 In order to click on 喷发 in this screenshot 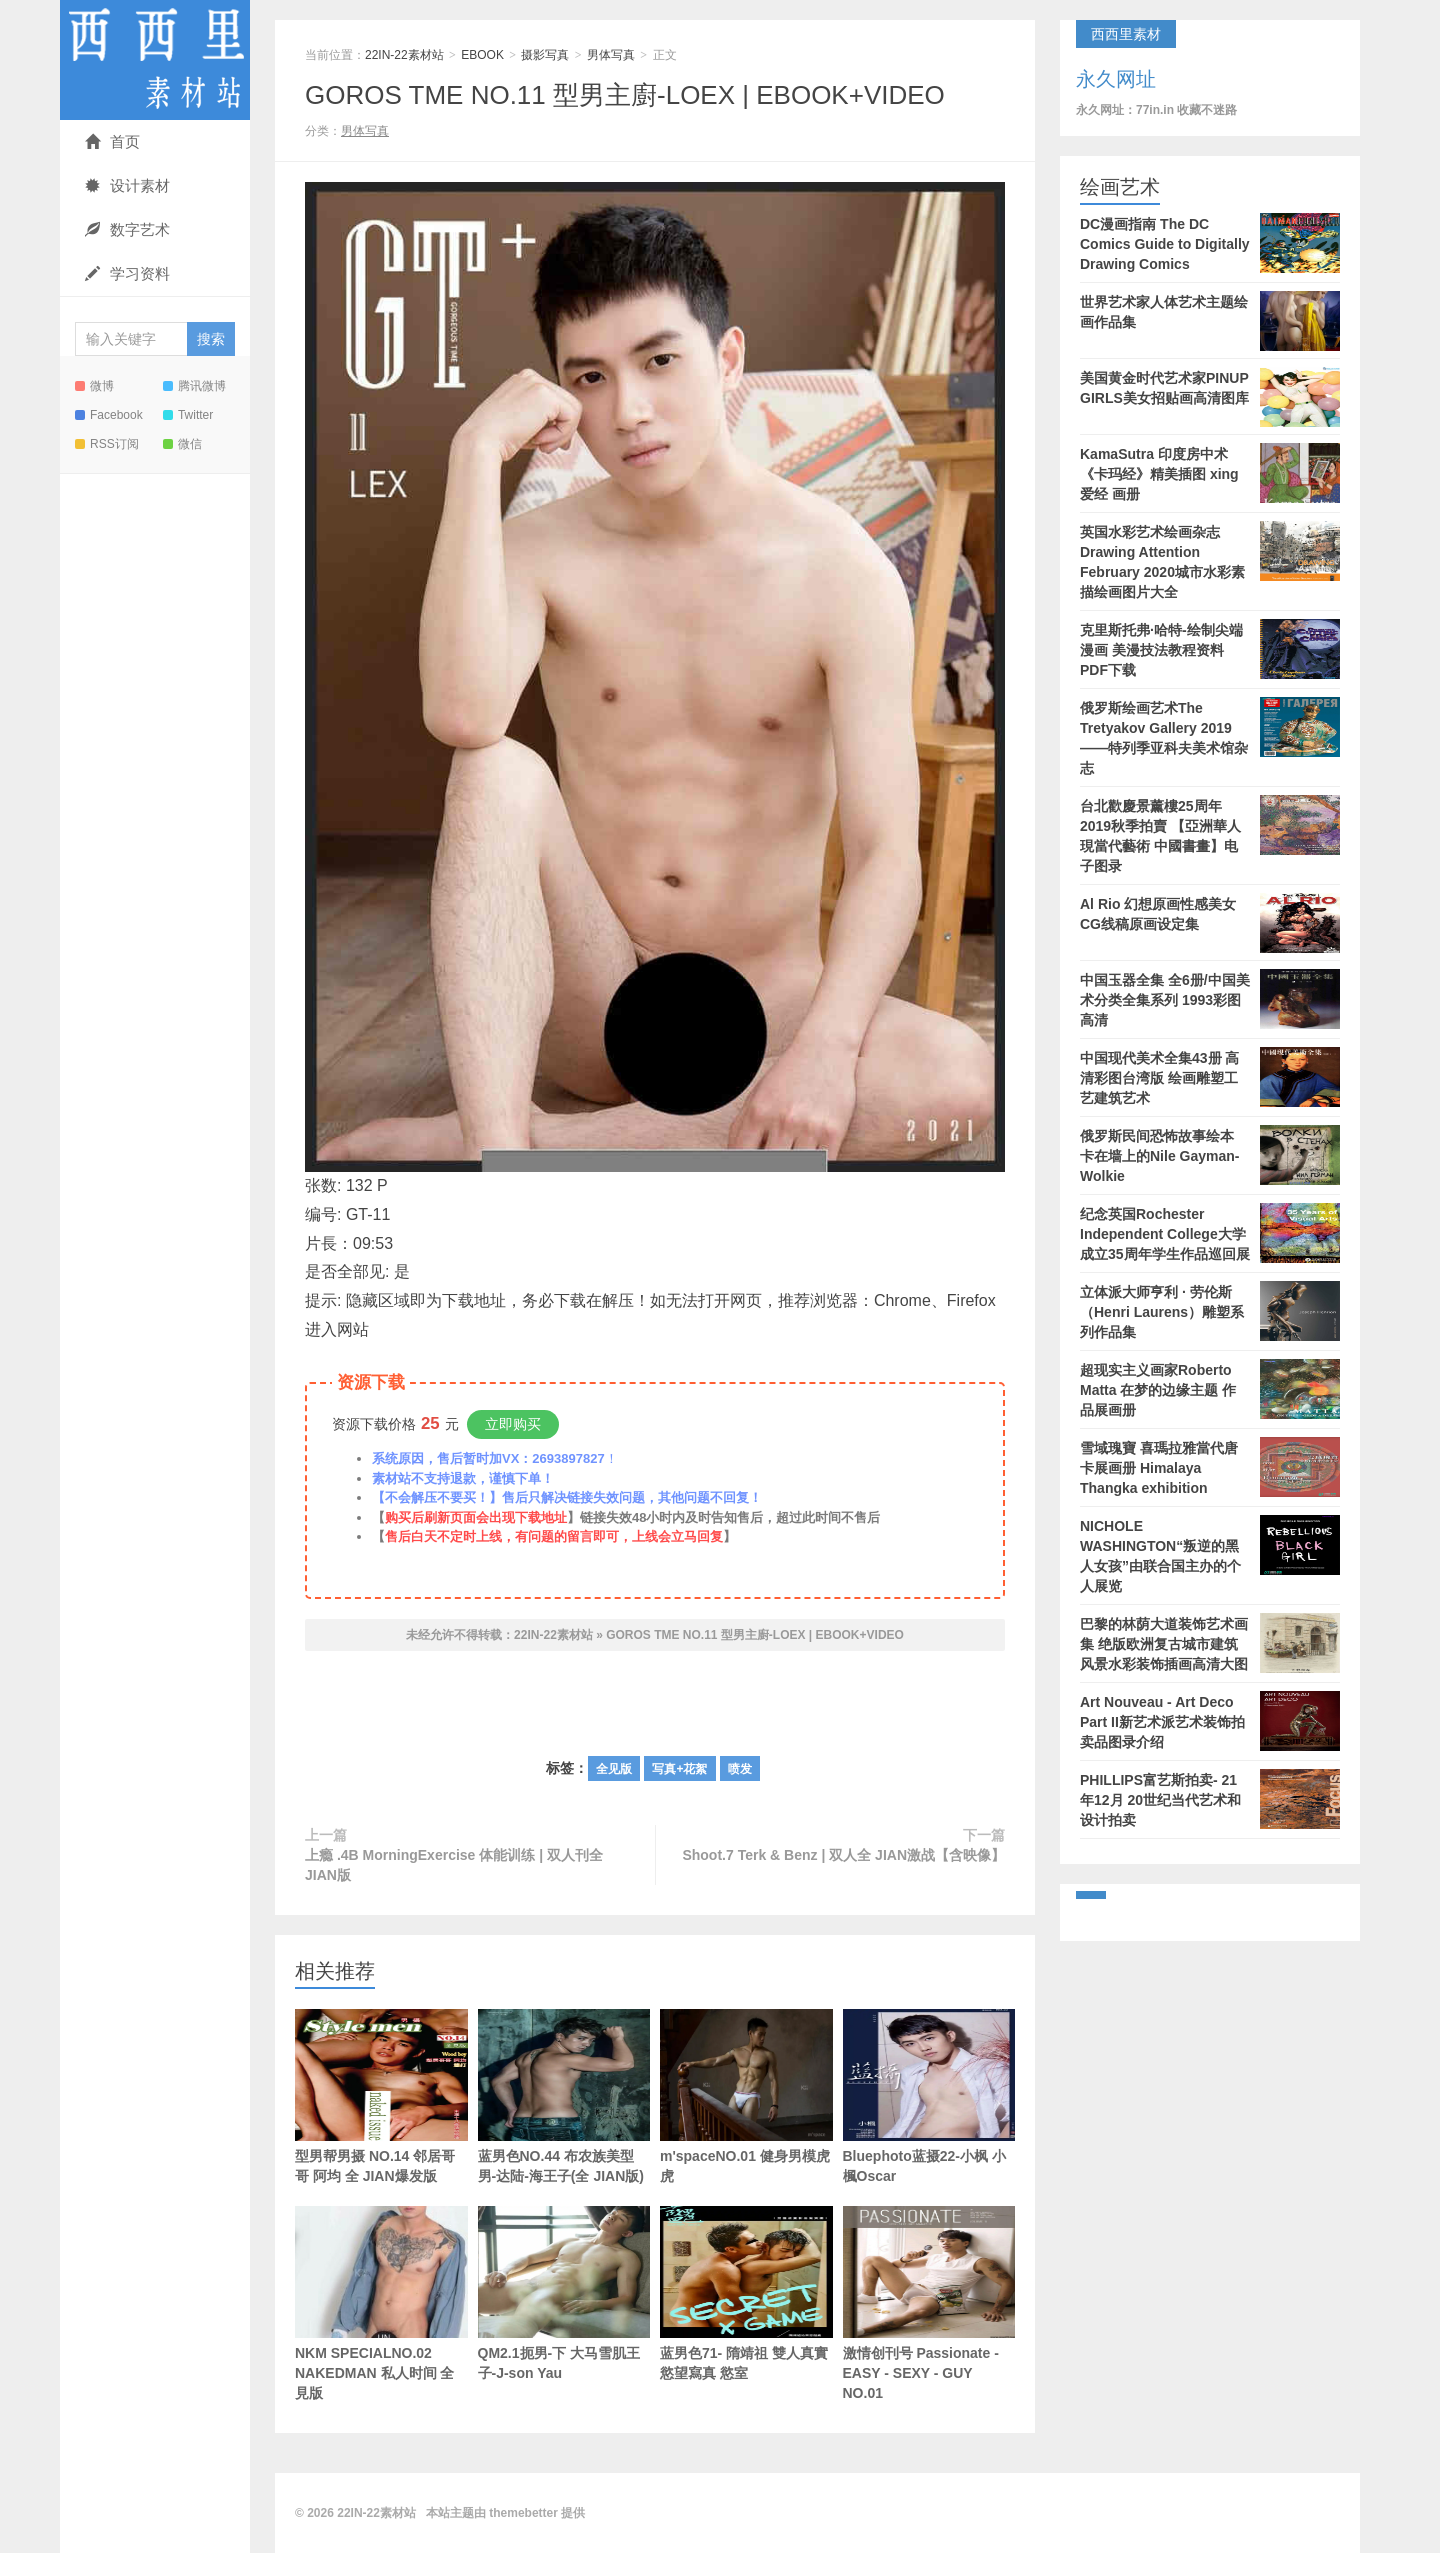, I will do `click(740, 1769)`.